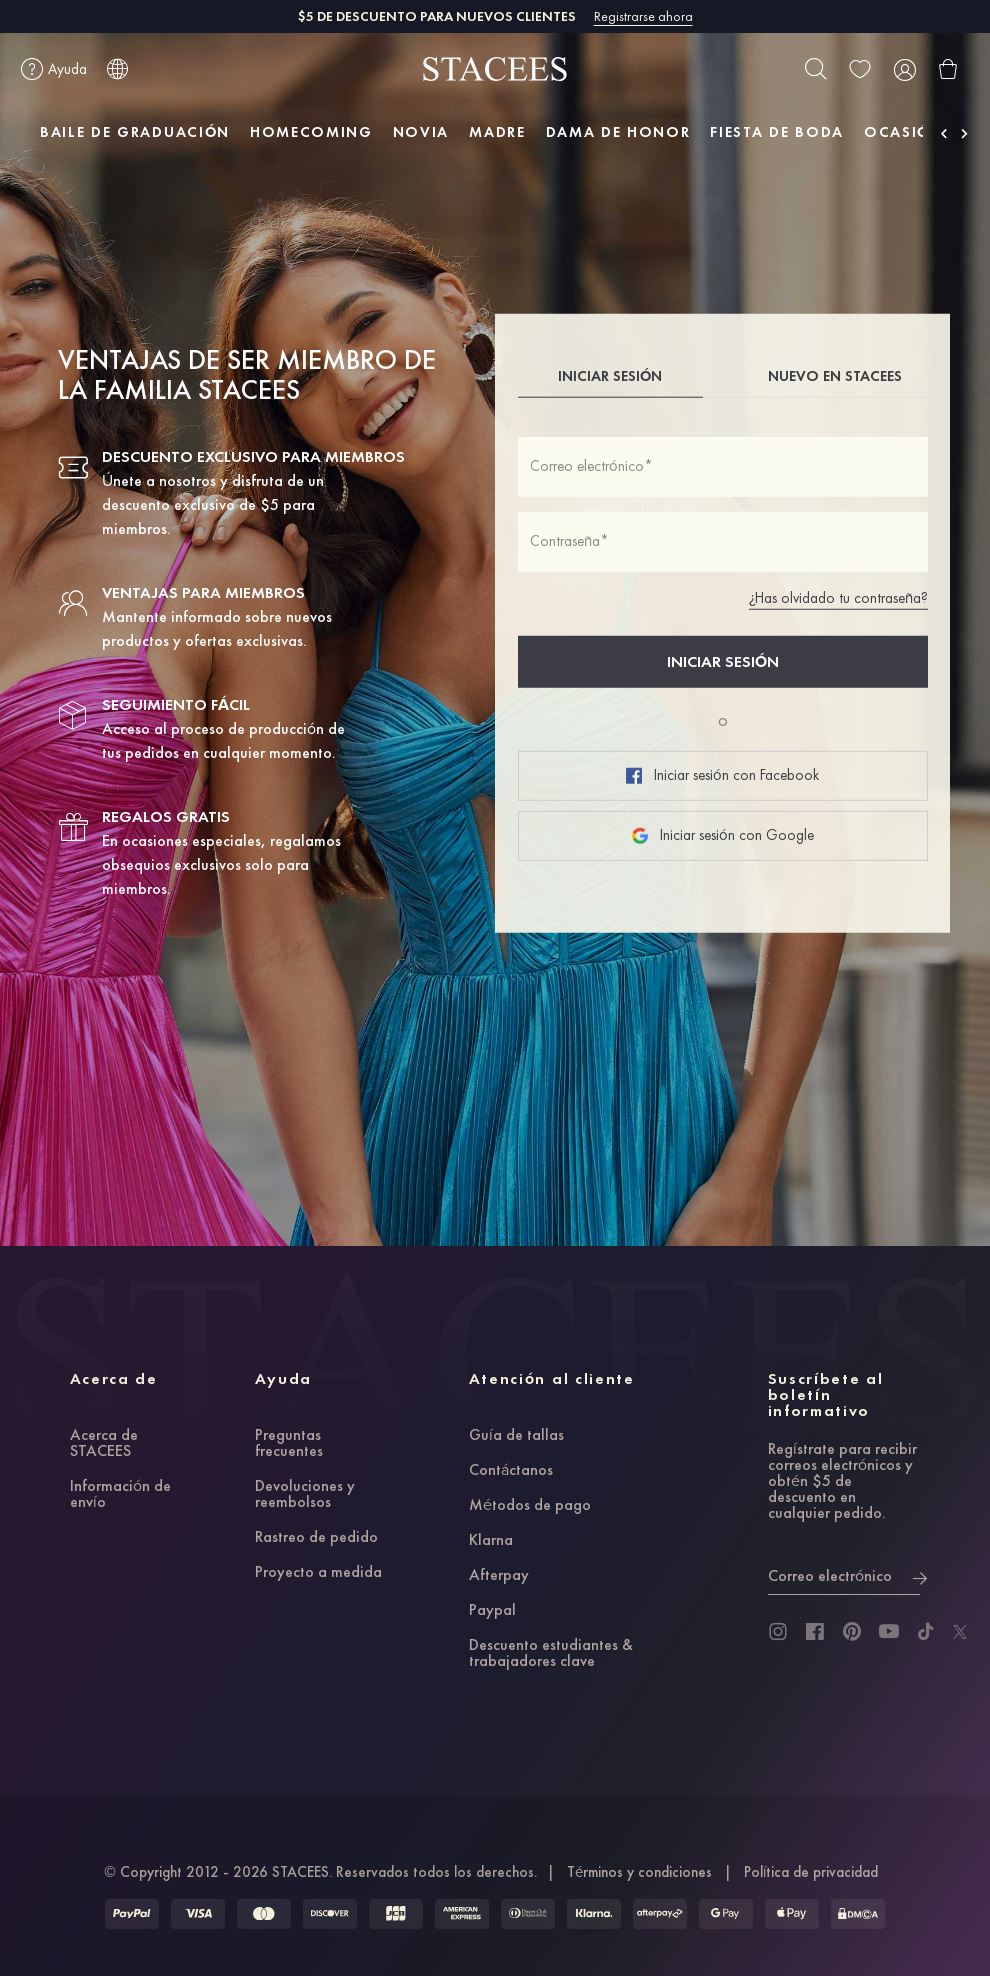 The width and height of the screenshot is (990, 1976). What do you see at coordinates (643, 16) in the screenshot?
I see `Registrarse ahora` at bounding box center [643, 16].